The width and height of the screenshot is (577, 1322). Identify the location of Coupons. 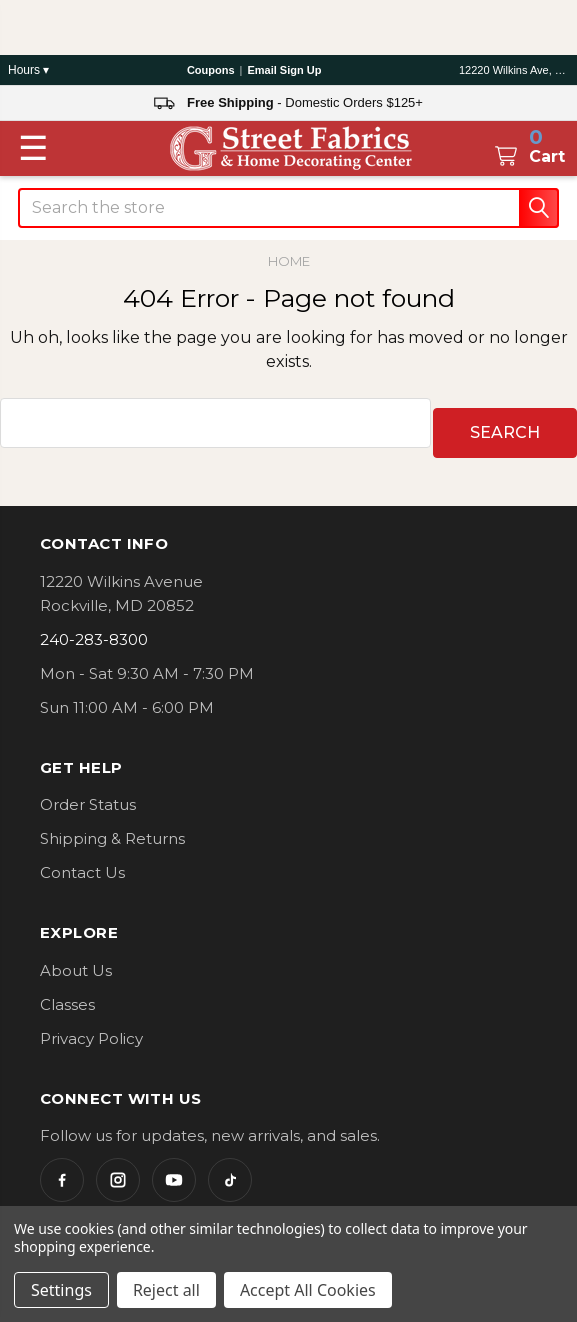
(211, 70).